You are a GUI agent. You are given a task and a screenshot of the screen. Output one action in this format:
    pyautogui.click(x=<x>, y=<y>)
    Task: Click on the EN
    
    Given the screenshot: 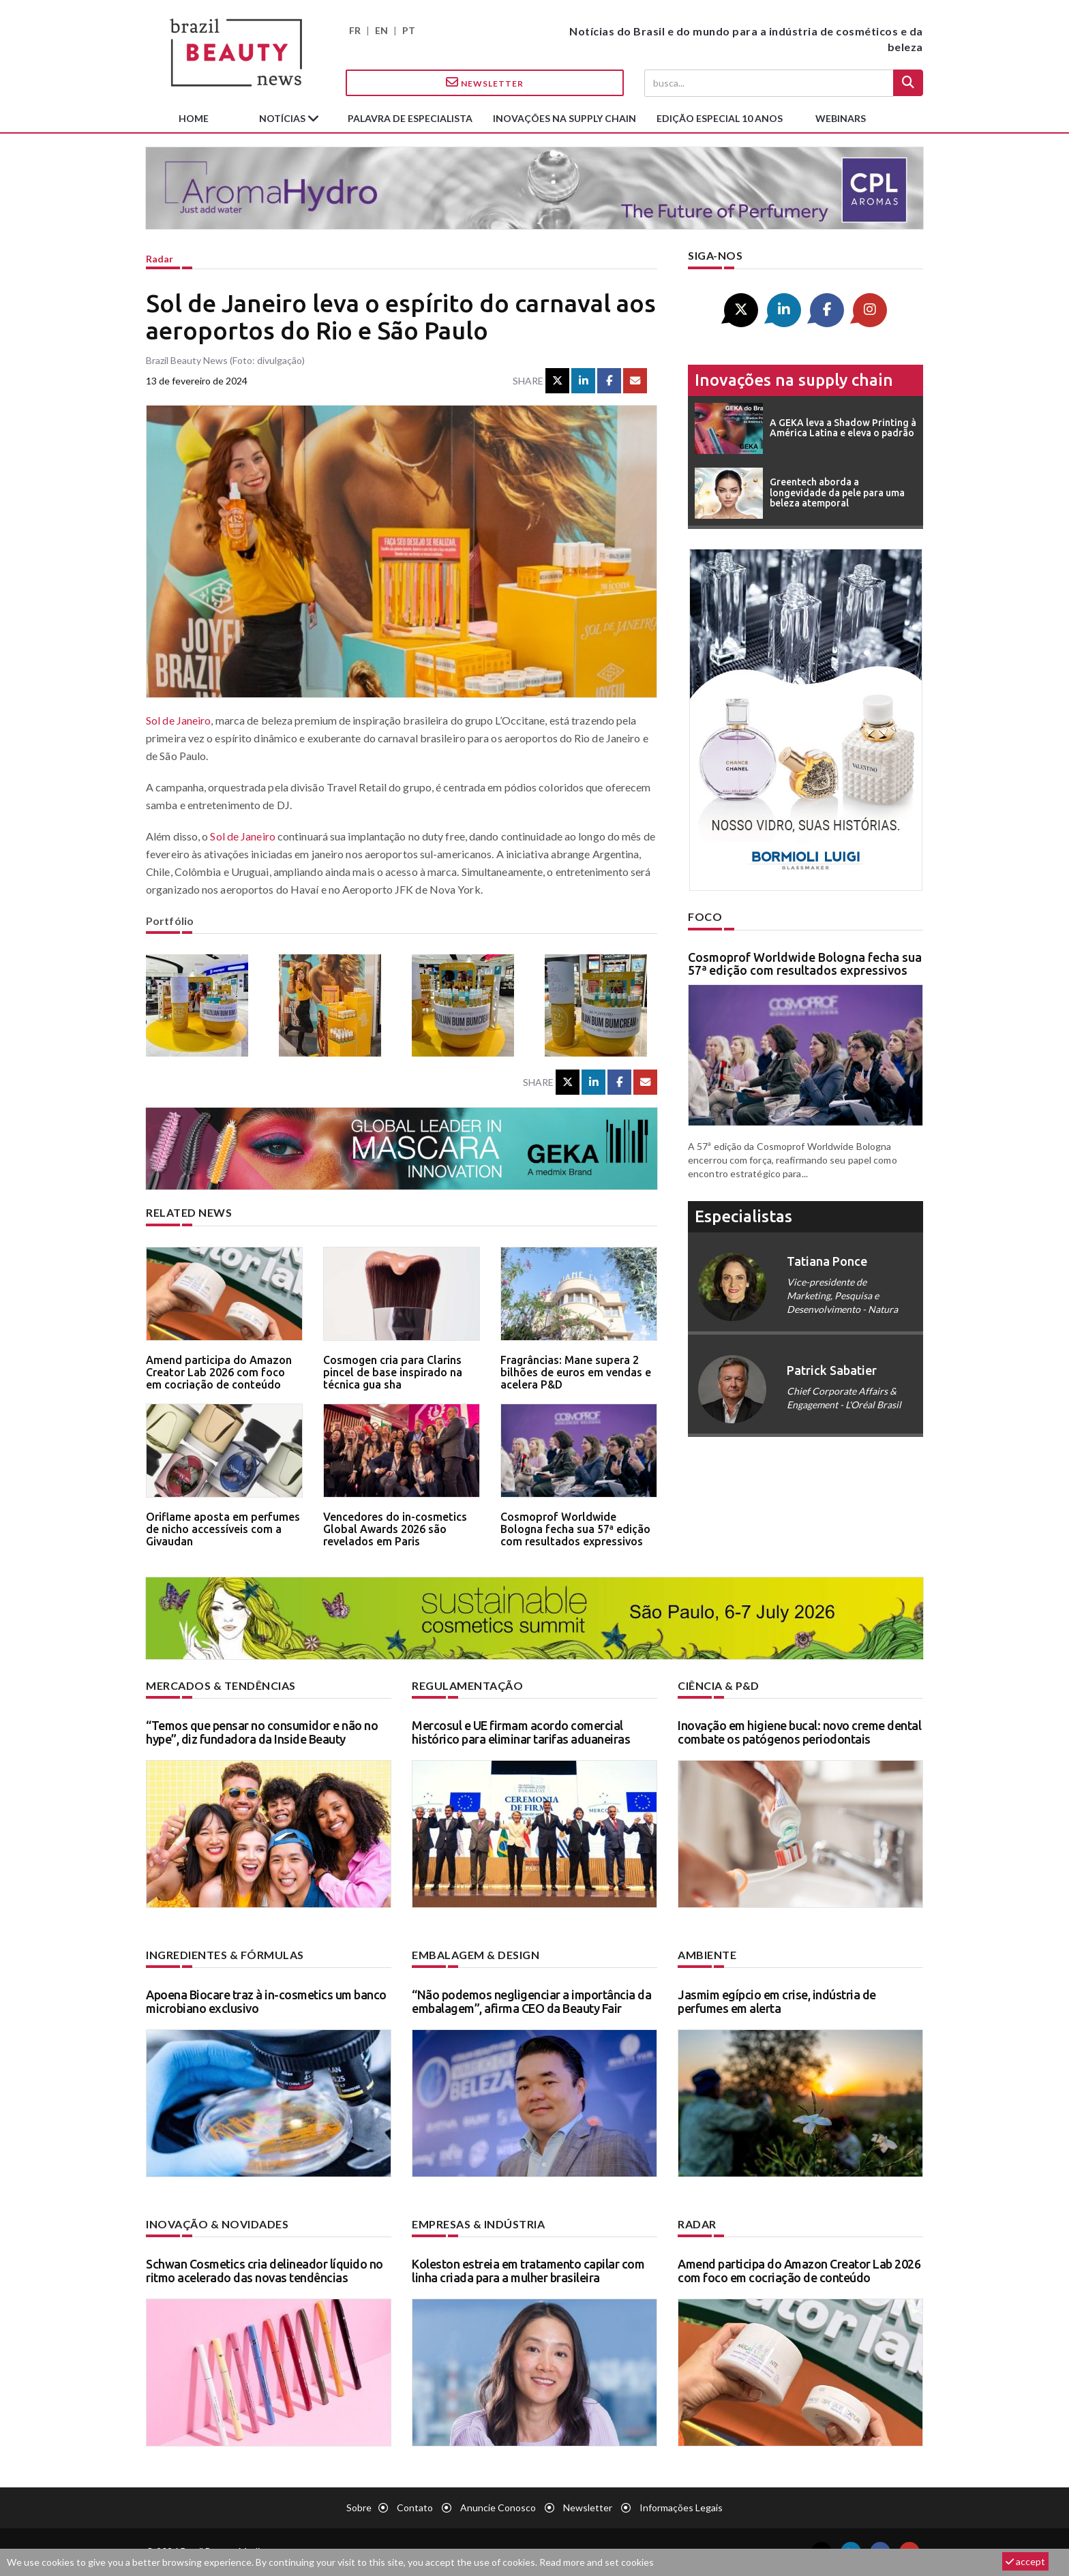 What is the action you would take?
    pyautogui.click(x=381, y=30)
    